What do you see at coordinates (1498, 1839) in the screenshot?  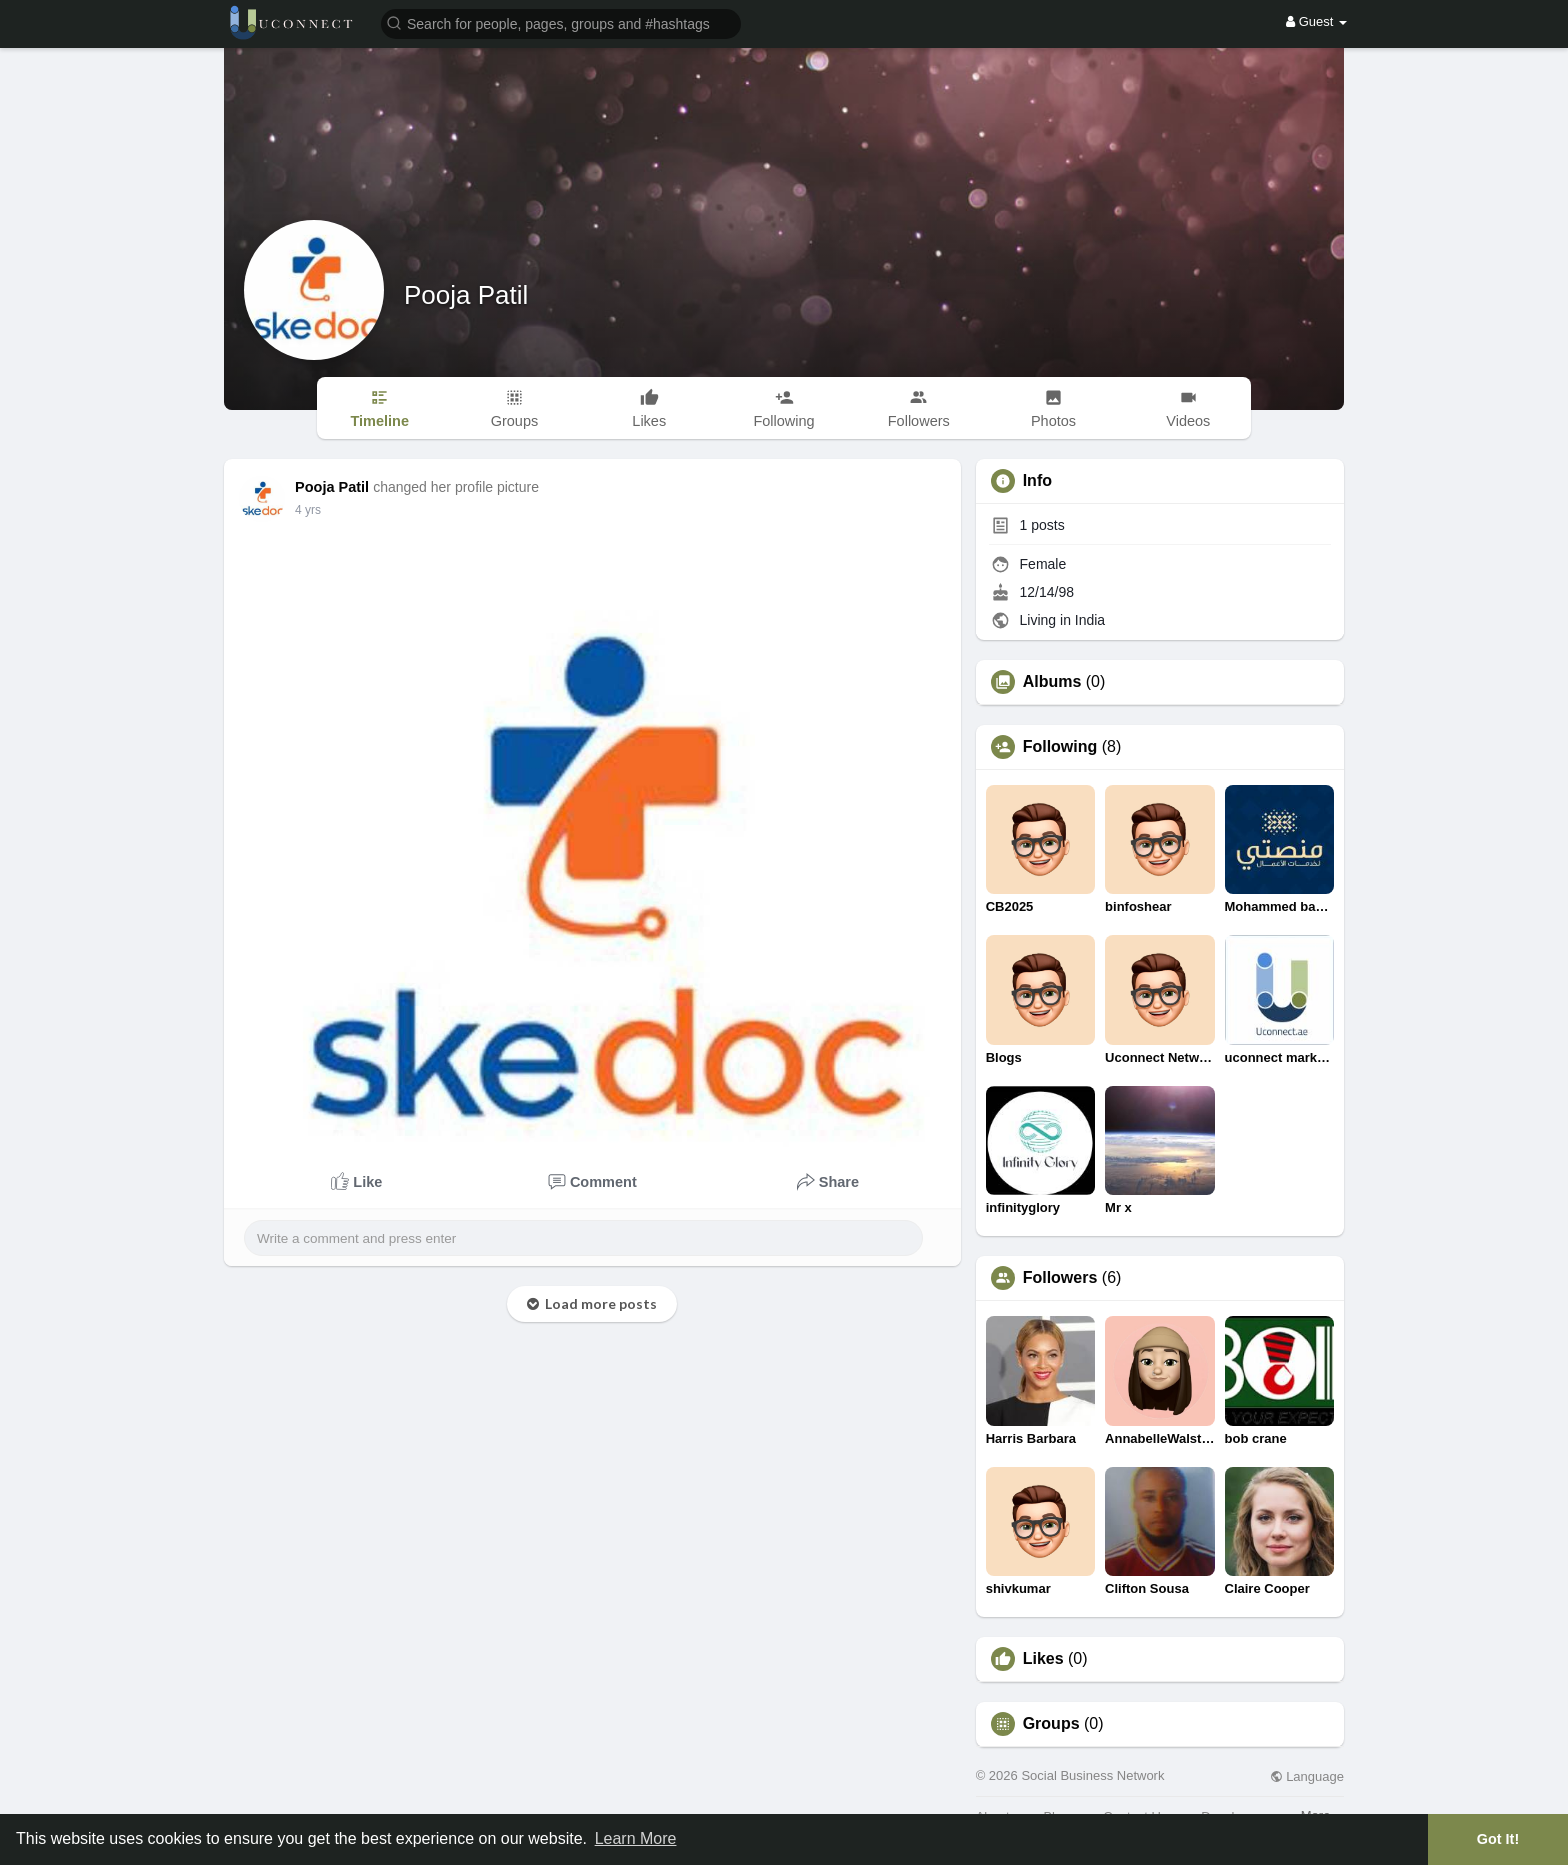 I see `Got It! [button]` at bounding box center [1498, 1839].